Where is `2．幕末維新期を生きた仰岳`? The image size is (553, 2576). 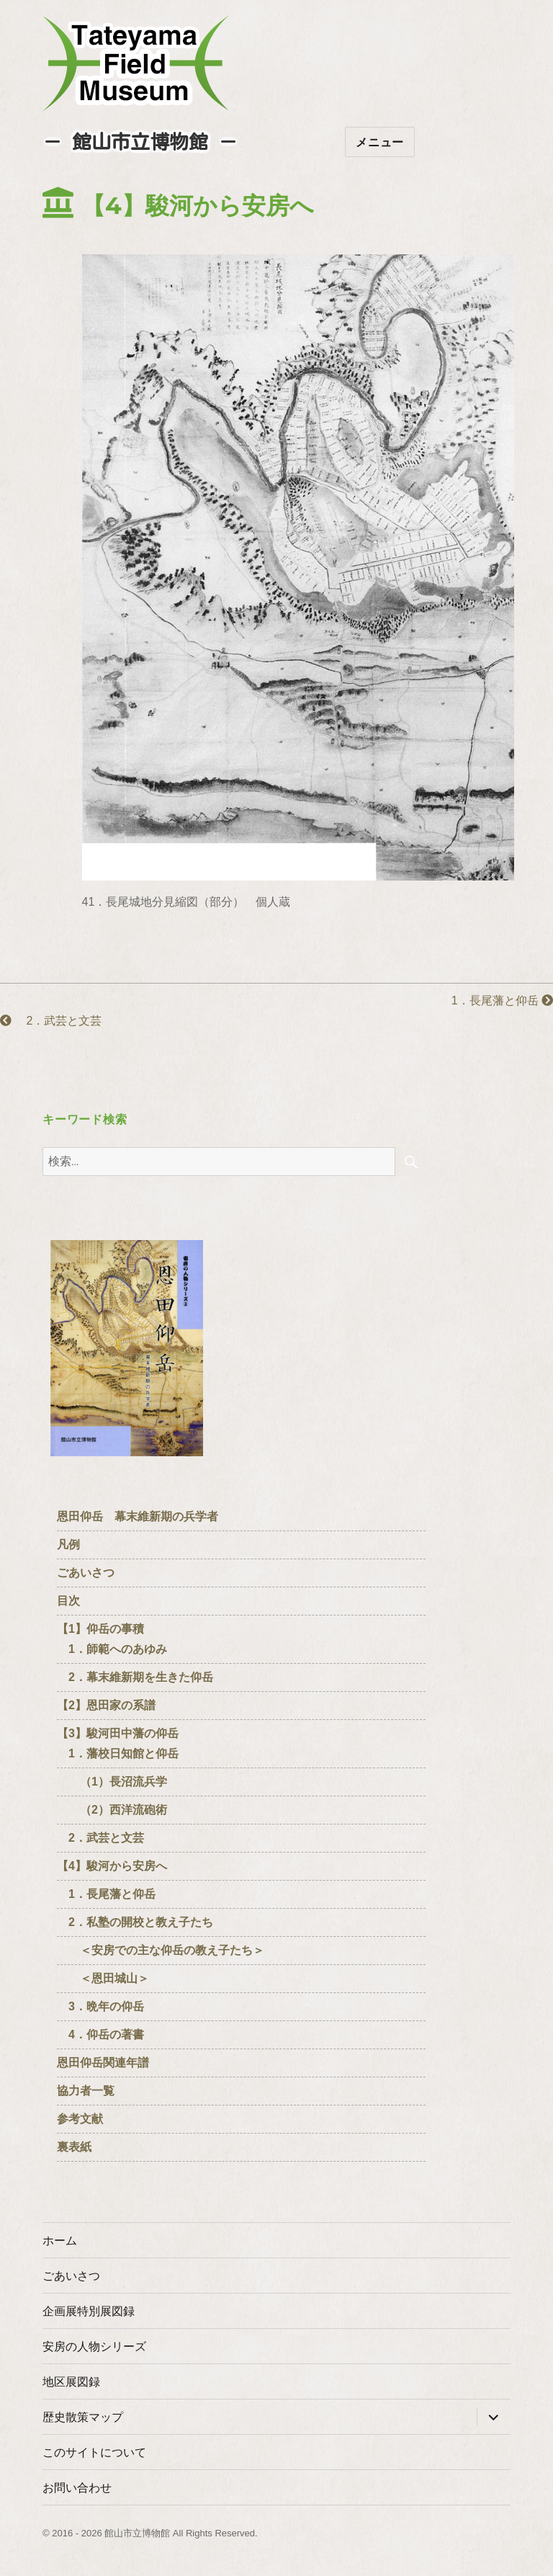 2．幕末維新期を生きた仰岳 is located at coordinates (135, 1677).